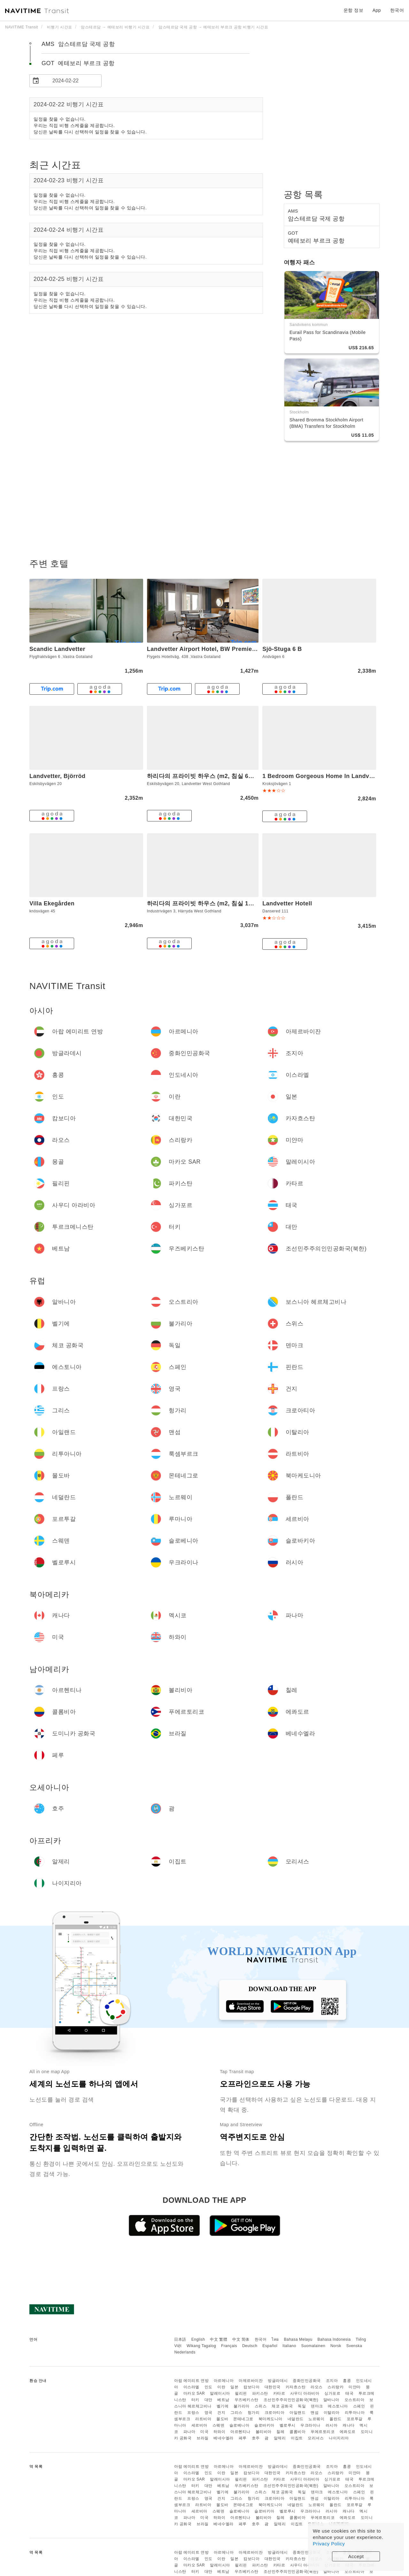 This screenshot has height=2576, width=409. Describe the element at coordinates (243, 2438) in the screenshot. I see `페루` at that location.